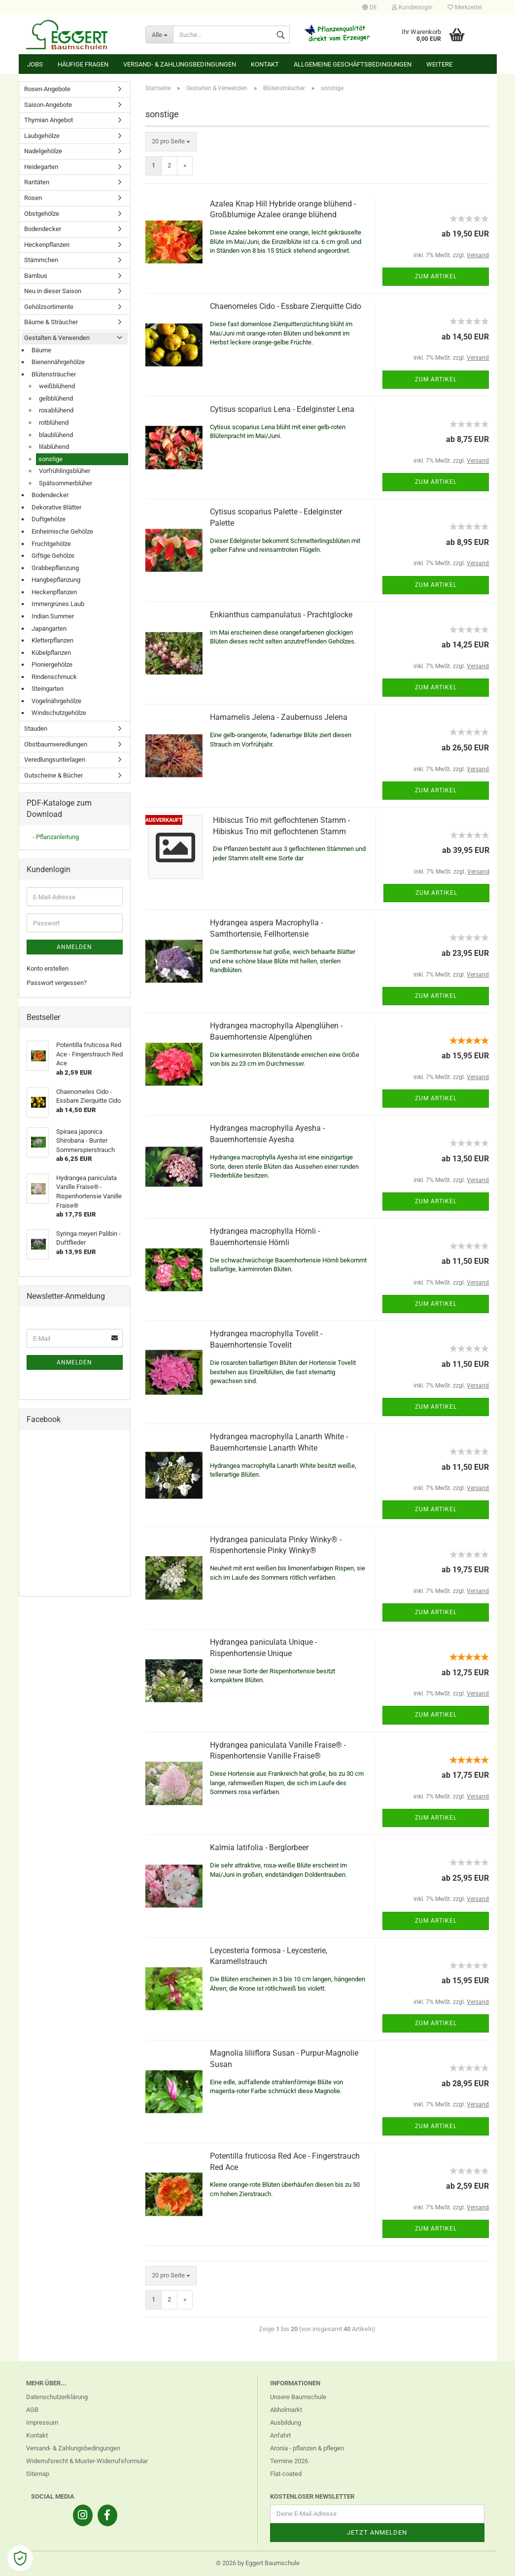  What do you see at coordinates (53, 555) in the screenshot?
I see `Giftige Gehölze` at bounding box center [53, 555].